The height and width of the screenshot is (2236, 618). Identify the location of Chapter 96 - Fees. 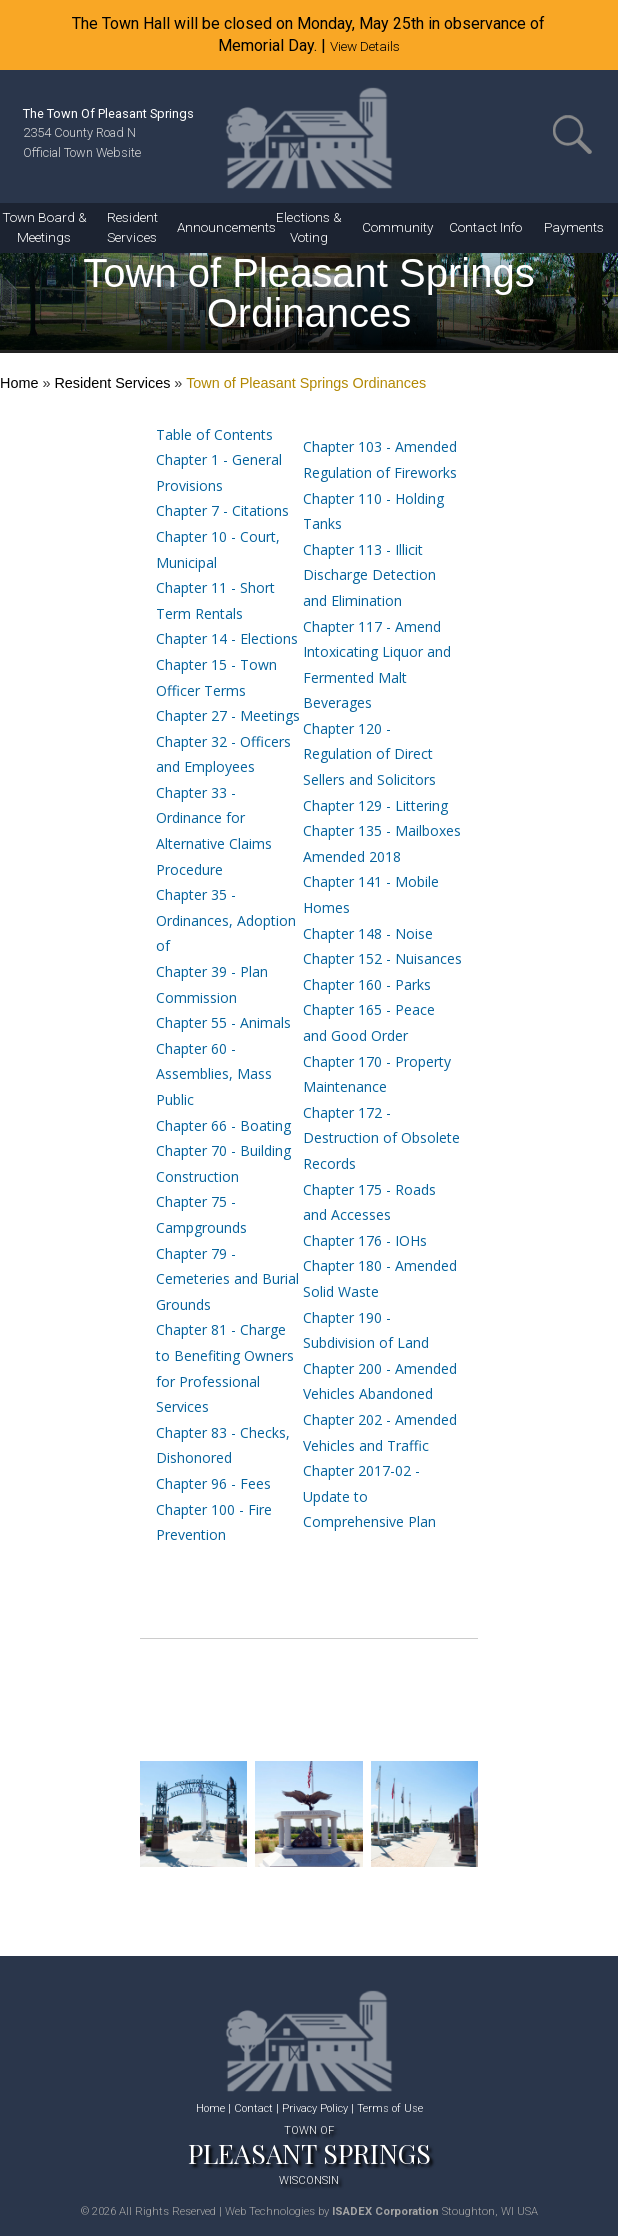
(213, 1483).